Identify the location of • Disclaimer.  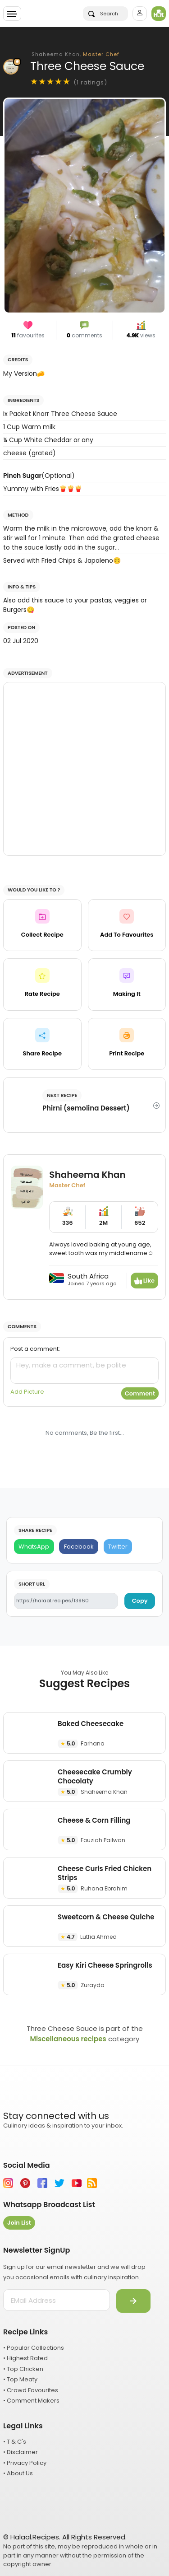
(20, 2452).